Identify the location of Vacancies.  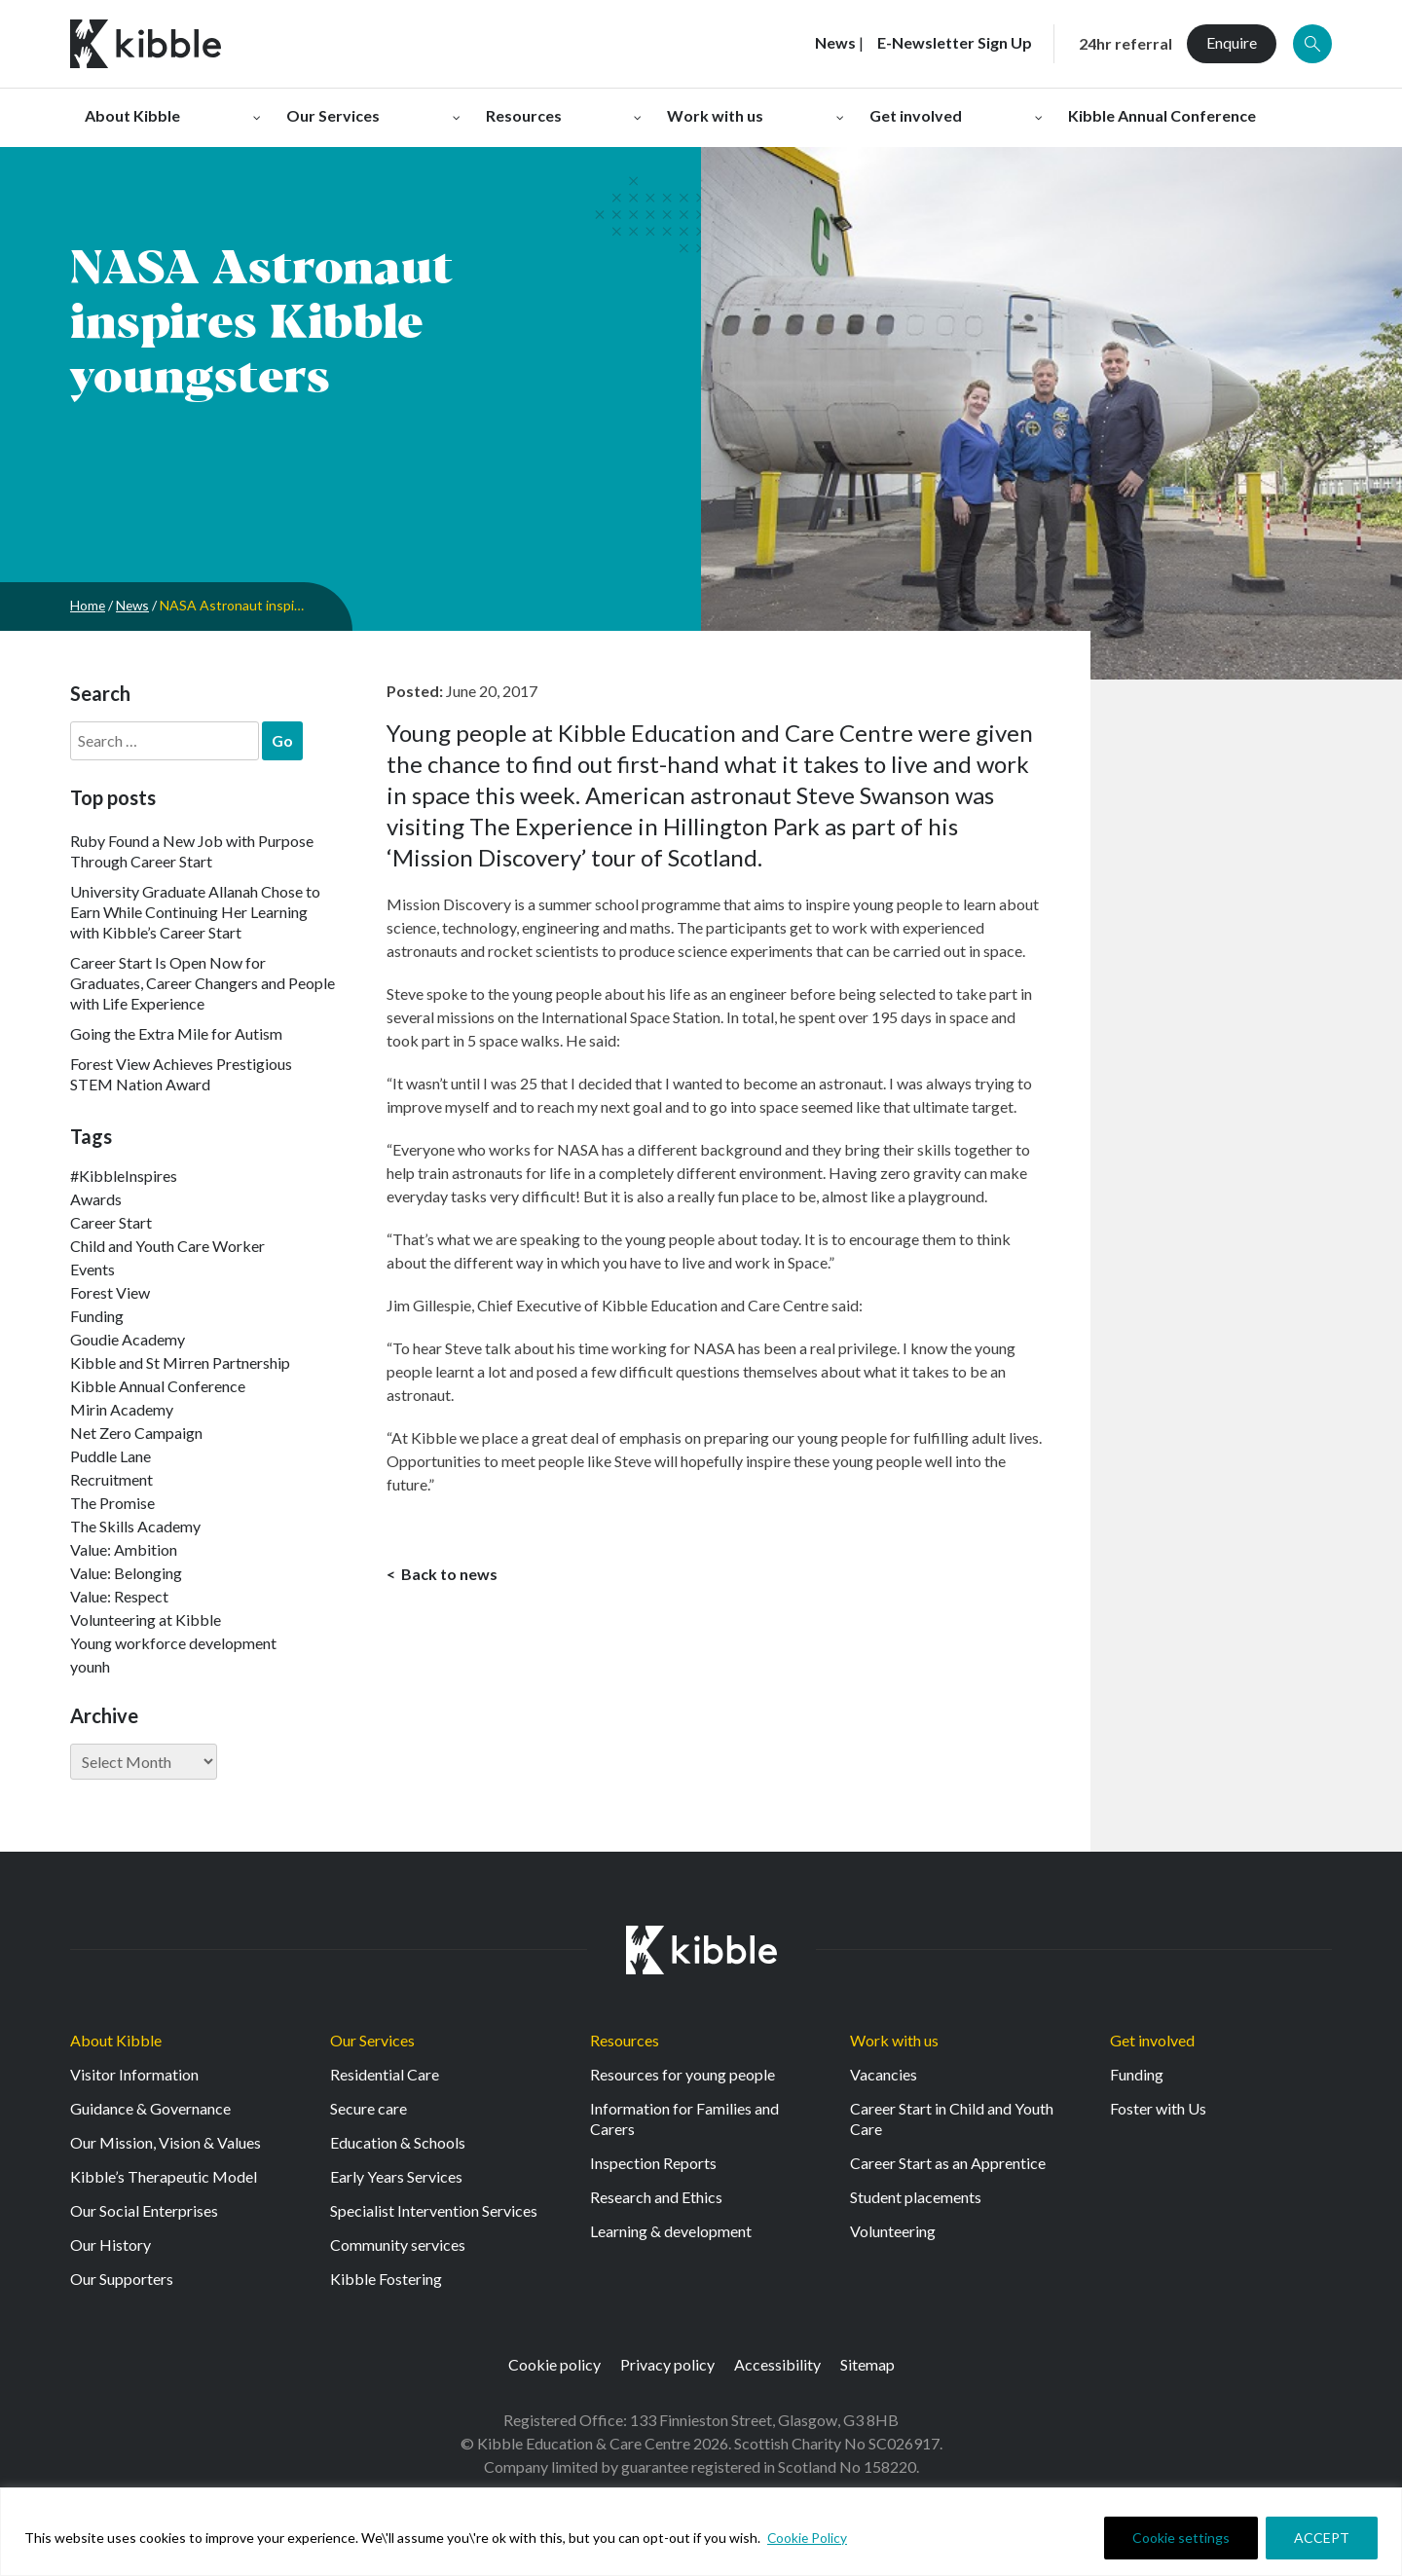
(883, 2074).